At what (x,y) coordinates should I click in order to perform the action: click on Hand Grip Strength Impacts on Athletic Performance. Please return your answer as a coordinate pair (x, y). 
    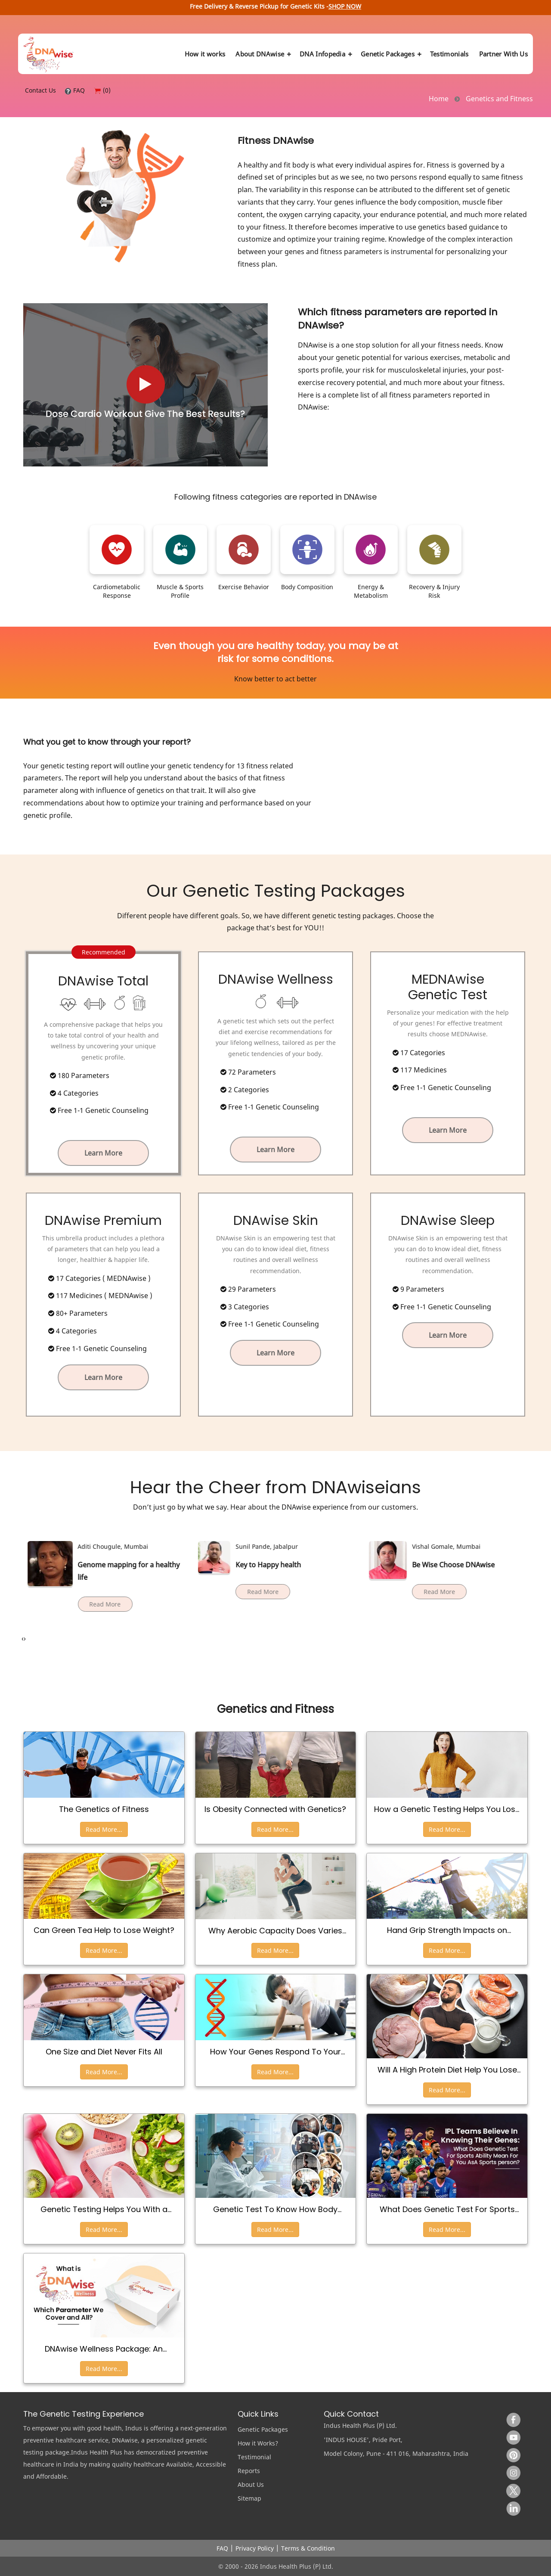
    Looking at the image, I should click on (447, 1930).